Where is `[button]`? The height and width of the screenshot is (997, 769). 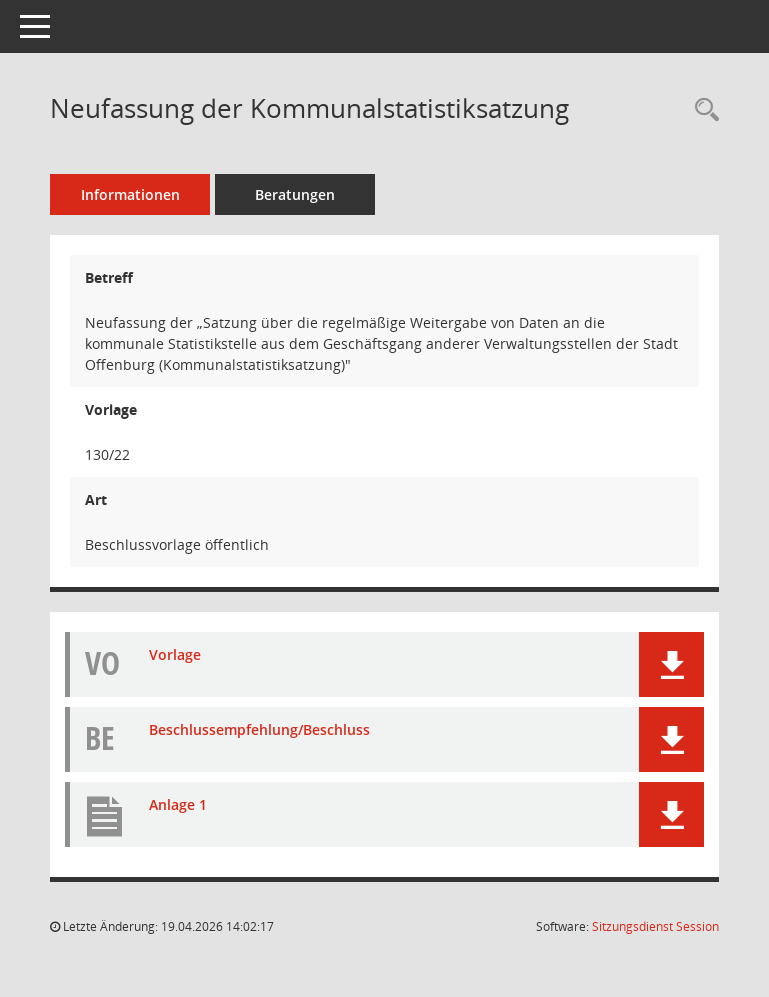
[button] is located at coordinates (671, 664).